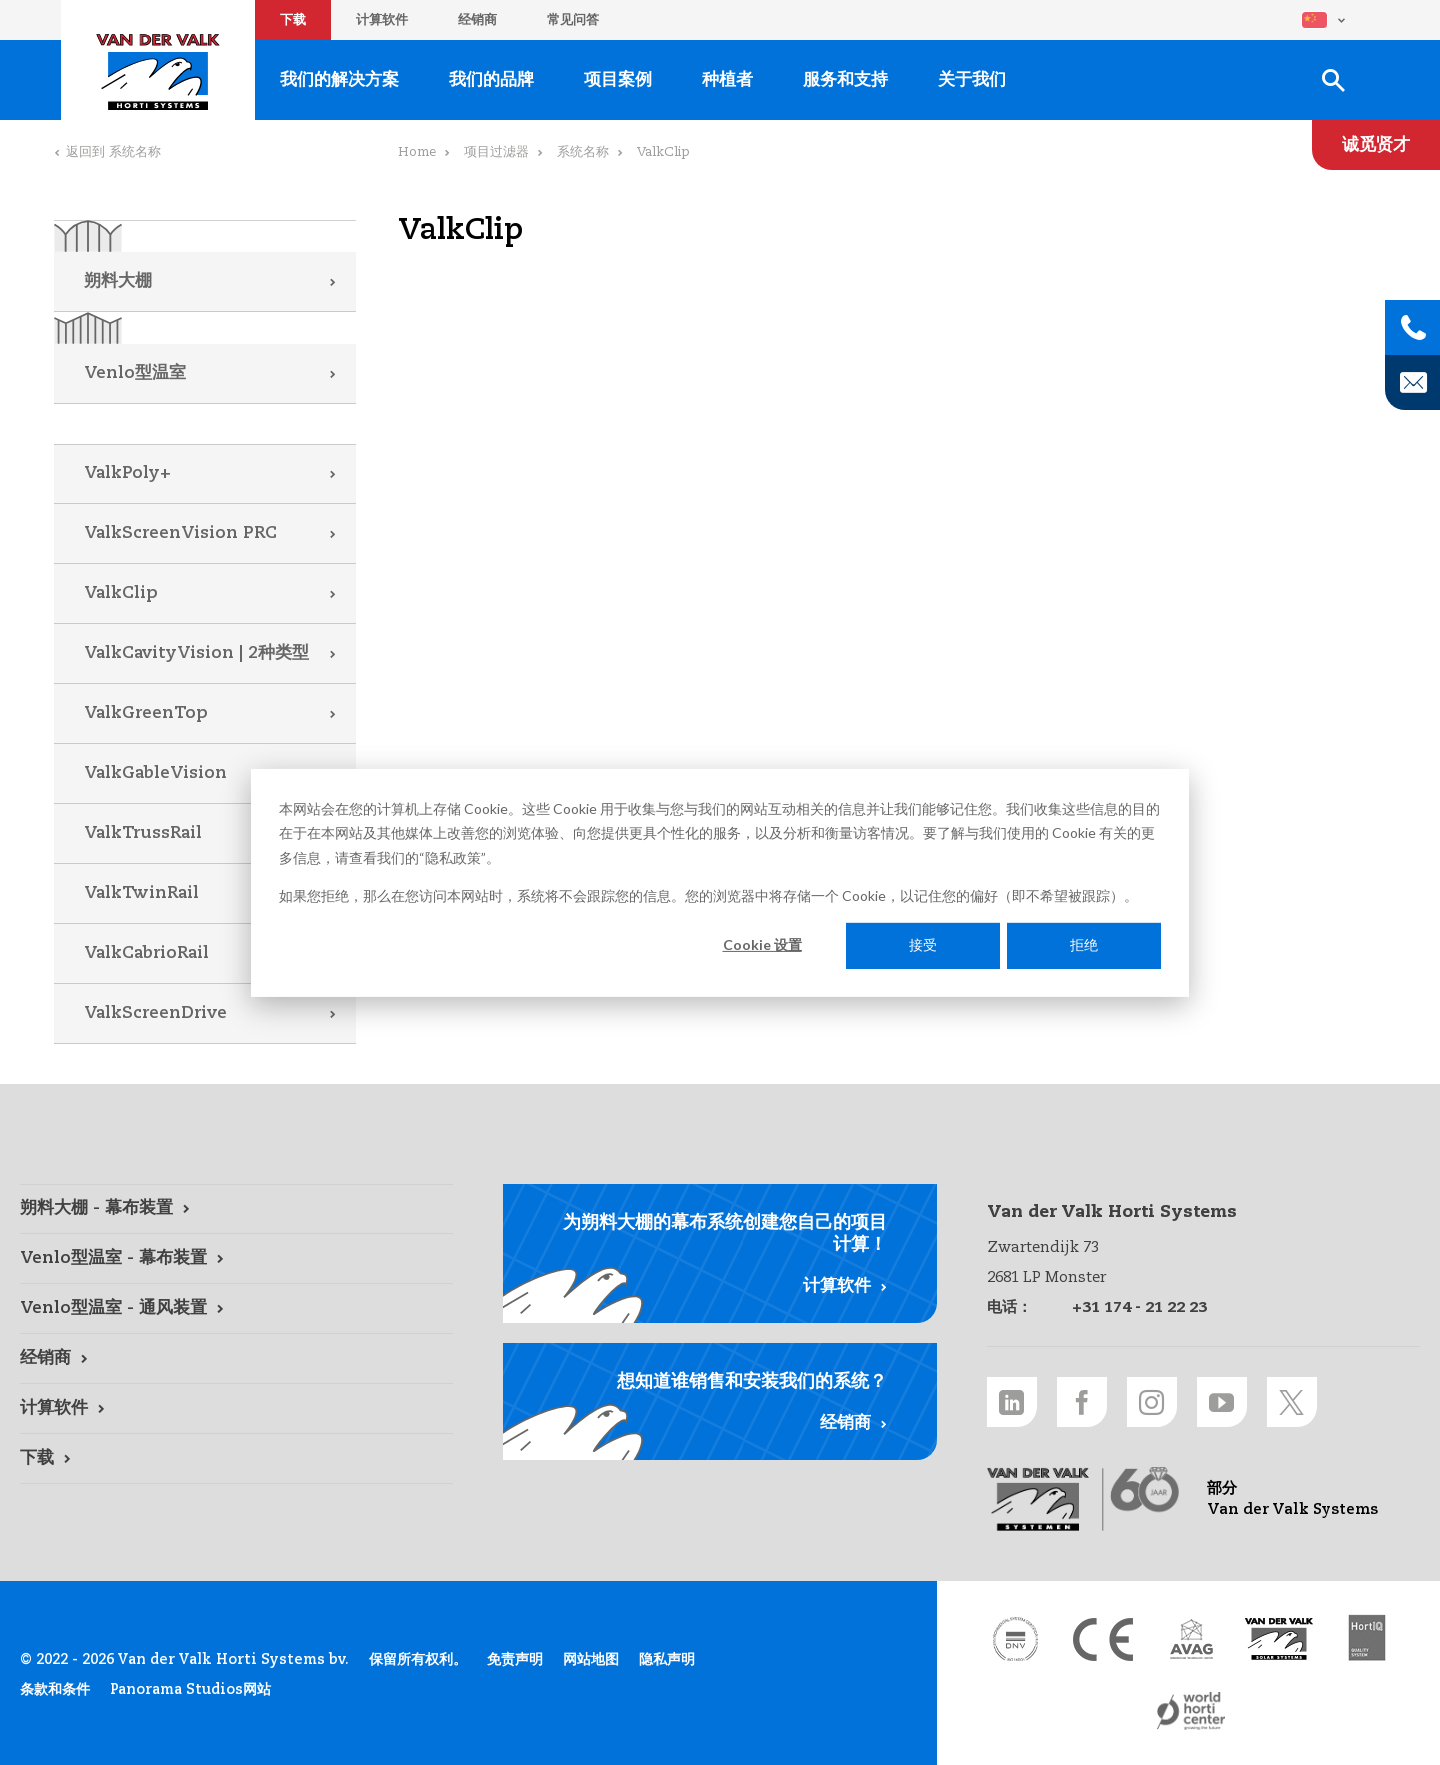  Describe the element at coordinates (515, 1660) in the screenshot. I see `免责声明` at that location.